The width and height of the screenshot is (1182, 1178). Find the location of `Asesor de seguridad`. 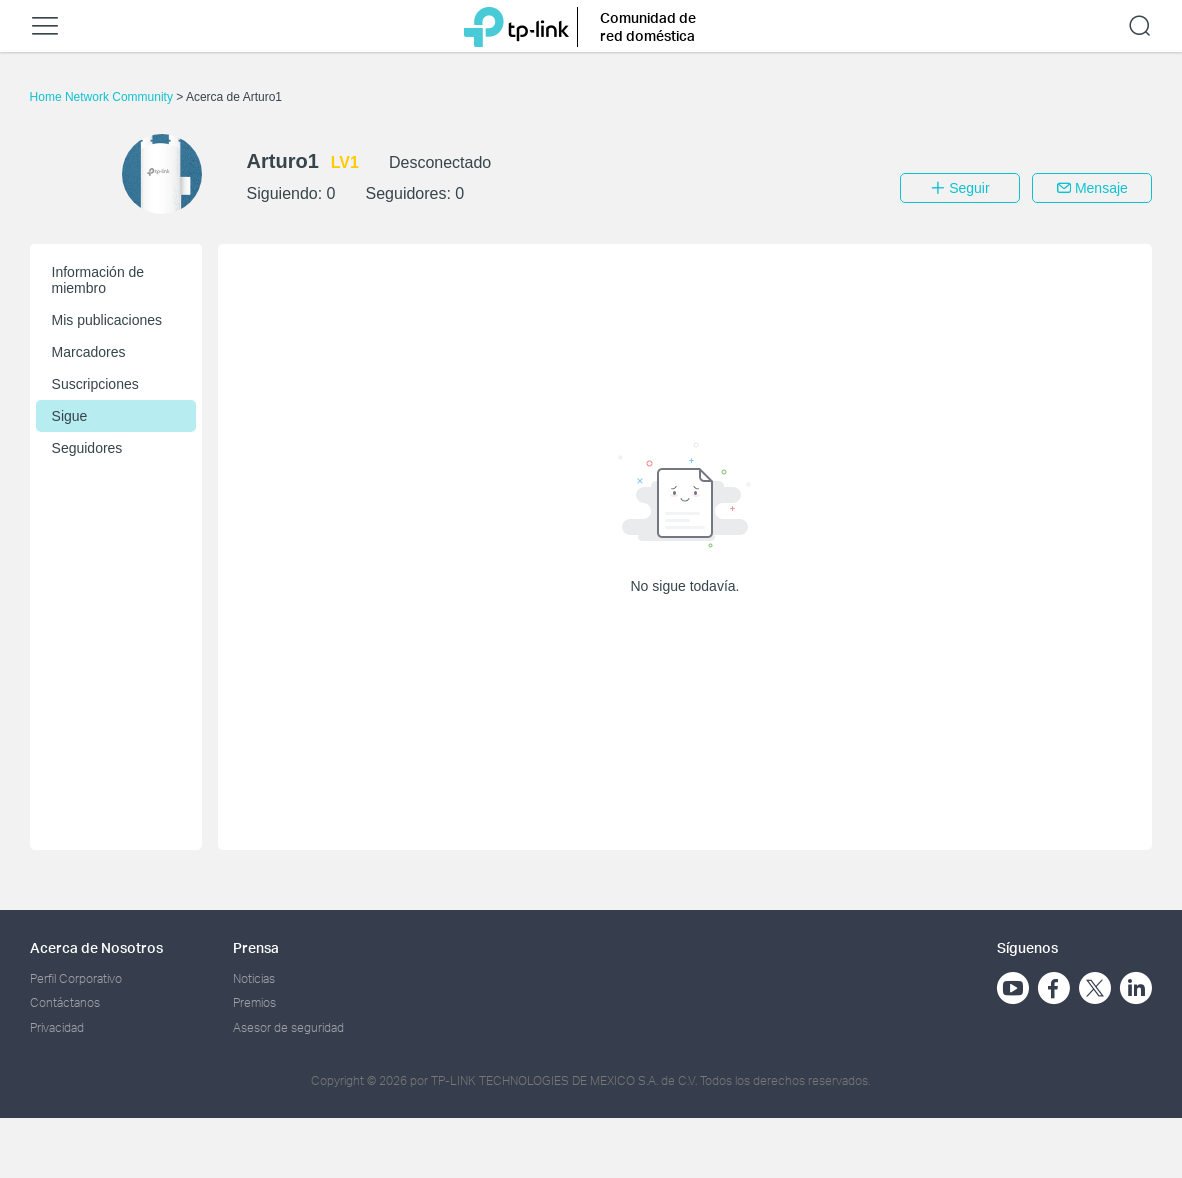

Asesor de seguridad is located at coordinates (288, 1027).